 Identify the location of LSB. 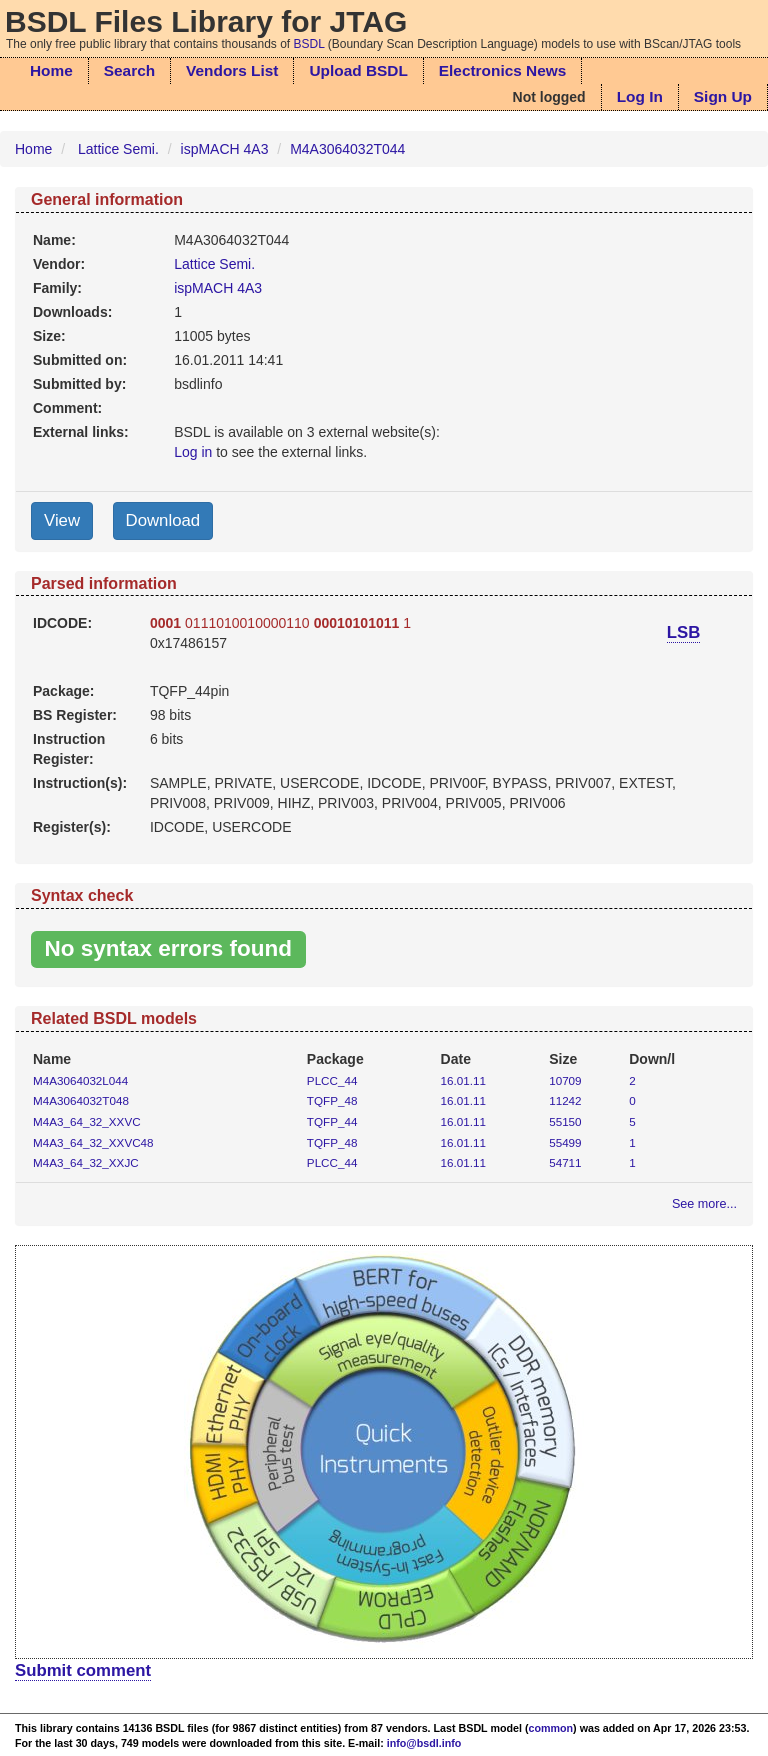
(684, 632).